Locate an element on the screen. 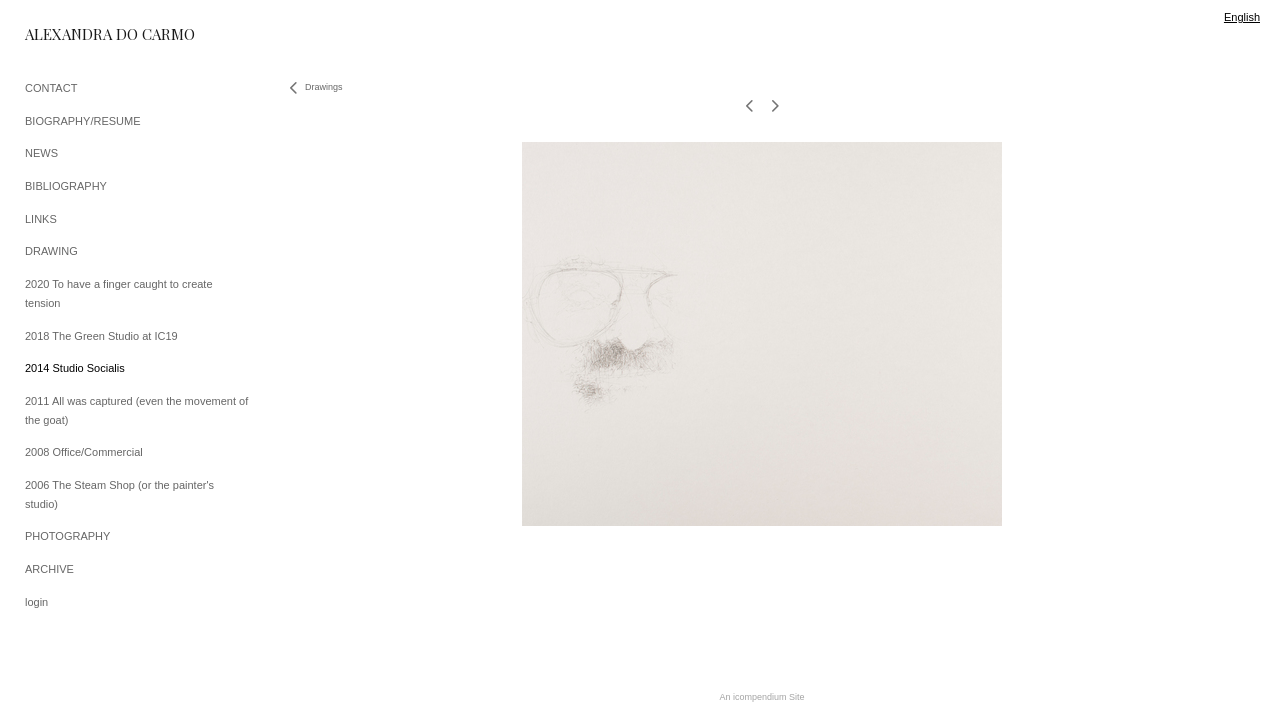 Image resolution: width=1280 pixels, height=720 pixels. 2018 The Green Studio at IC19 is located at coordinates (101, 336).